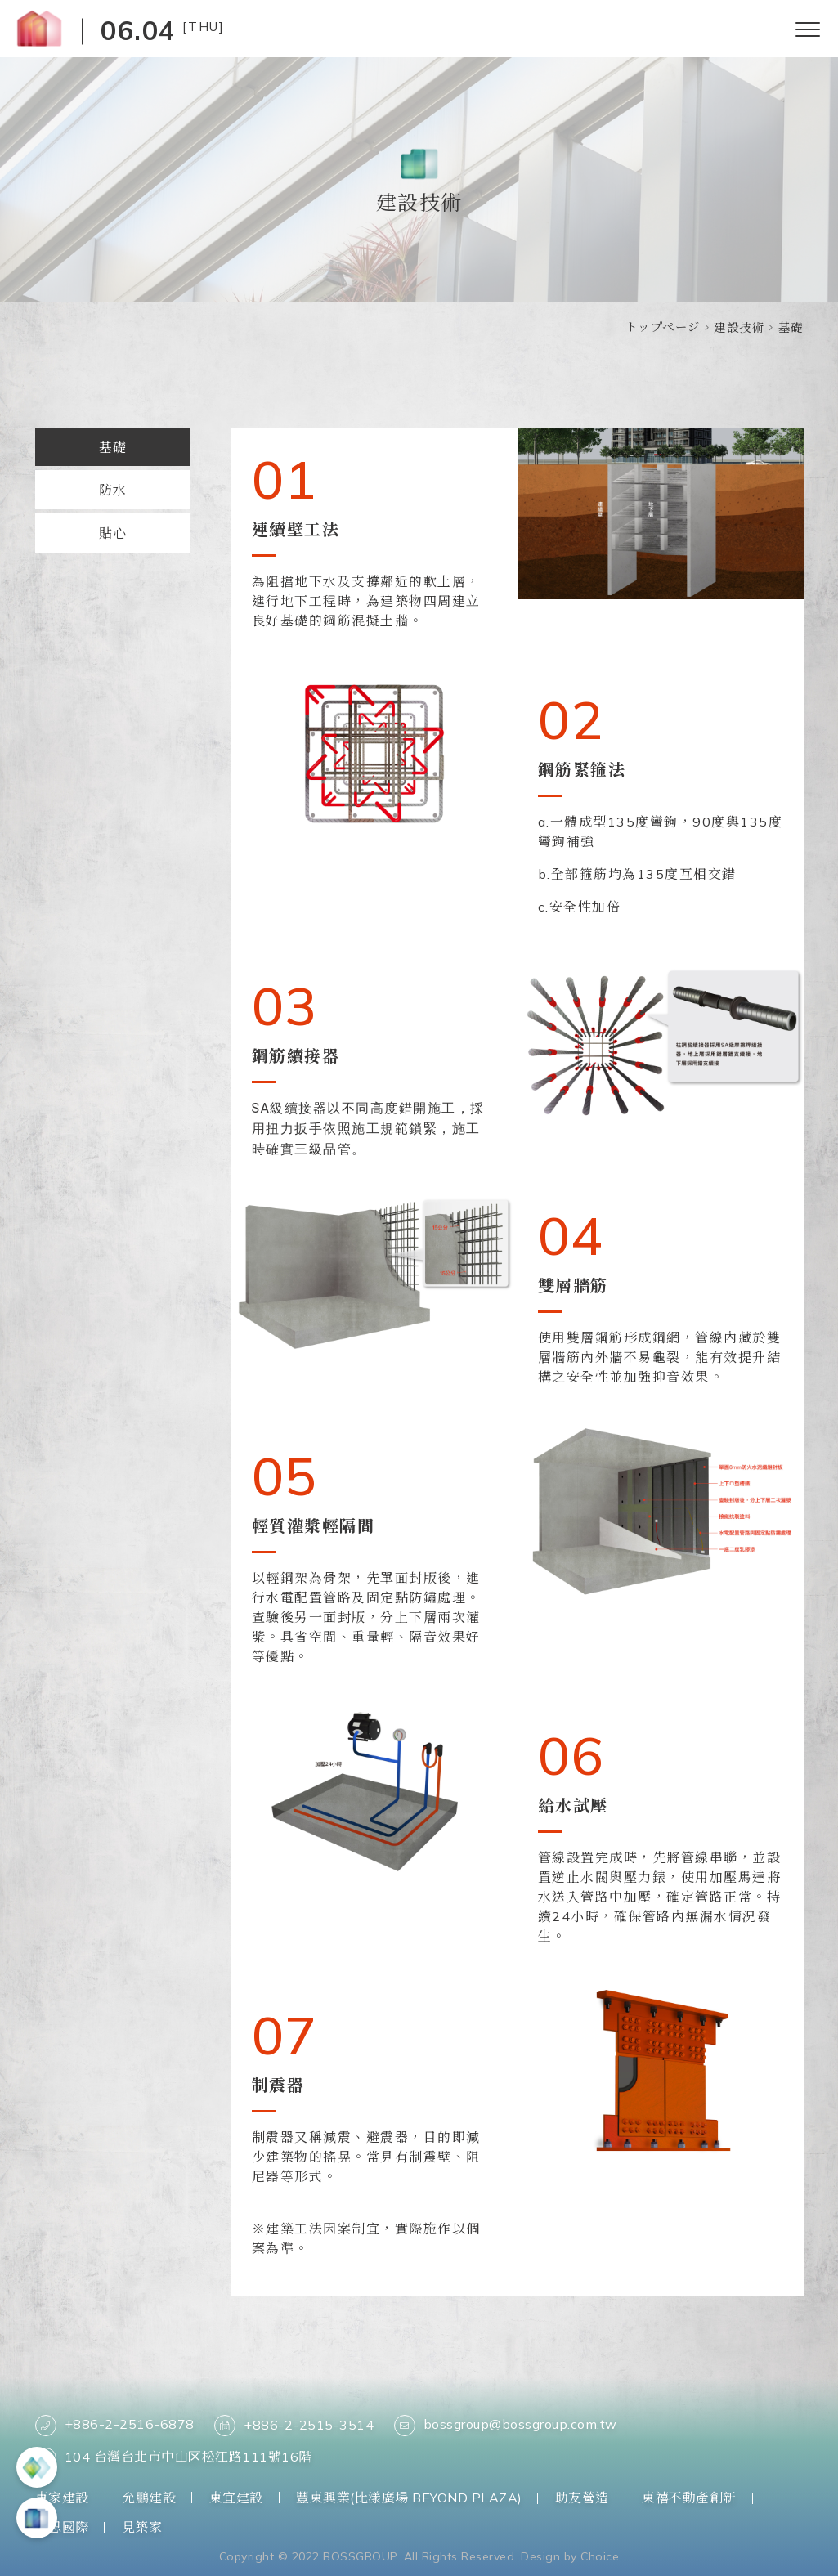 This screenshot has width=838, height=2576. Describe the element at coordinates (62, 2526) in the screenshot. I see `柏思國際` at that location.